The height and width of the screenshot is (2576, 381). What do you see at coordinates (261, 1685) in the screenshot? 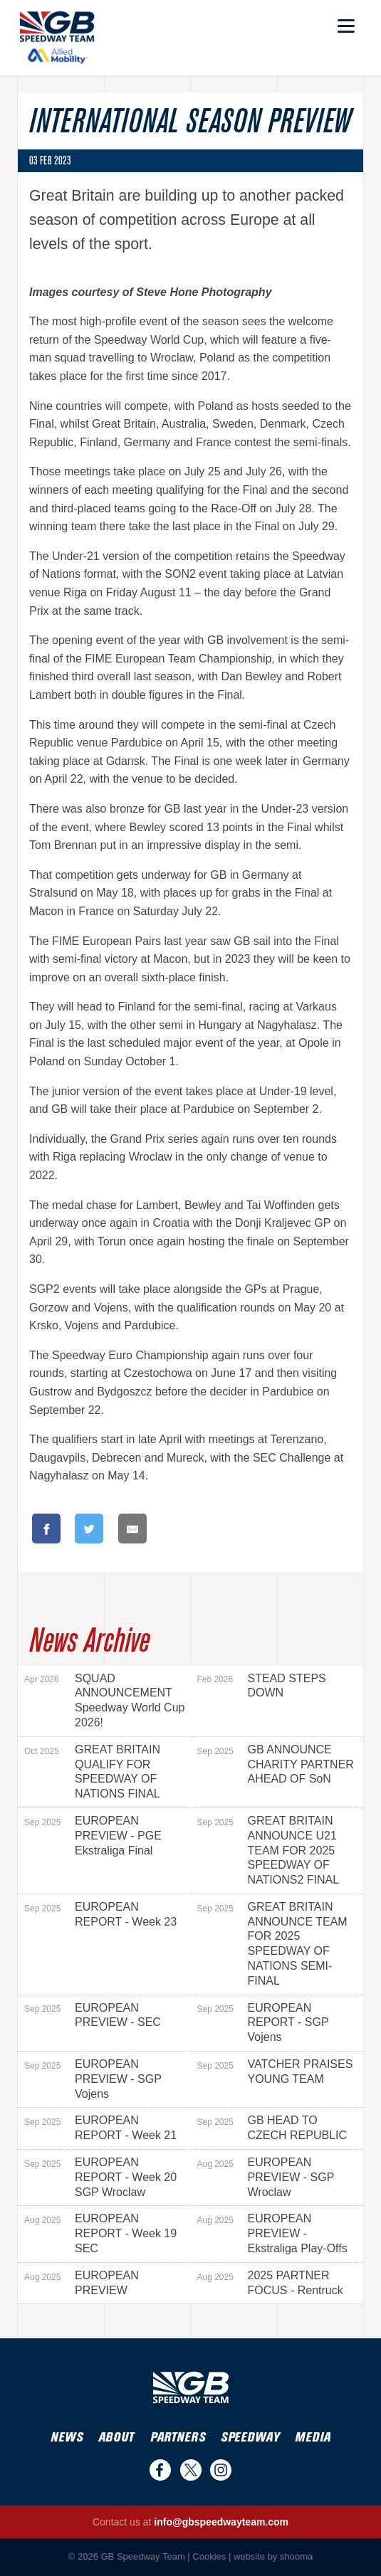
I see `STEAD STEPS DOWN` at bounding box center [261, 1685].